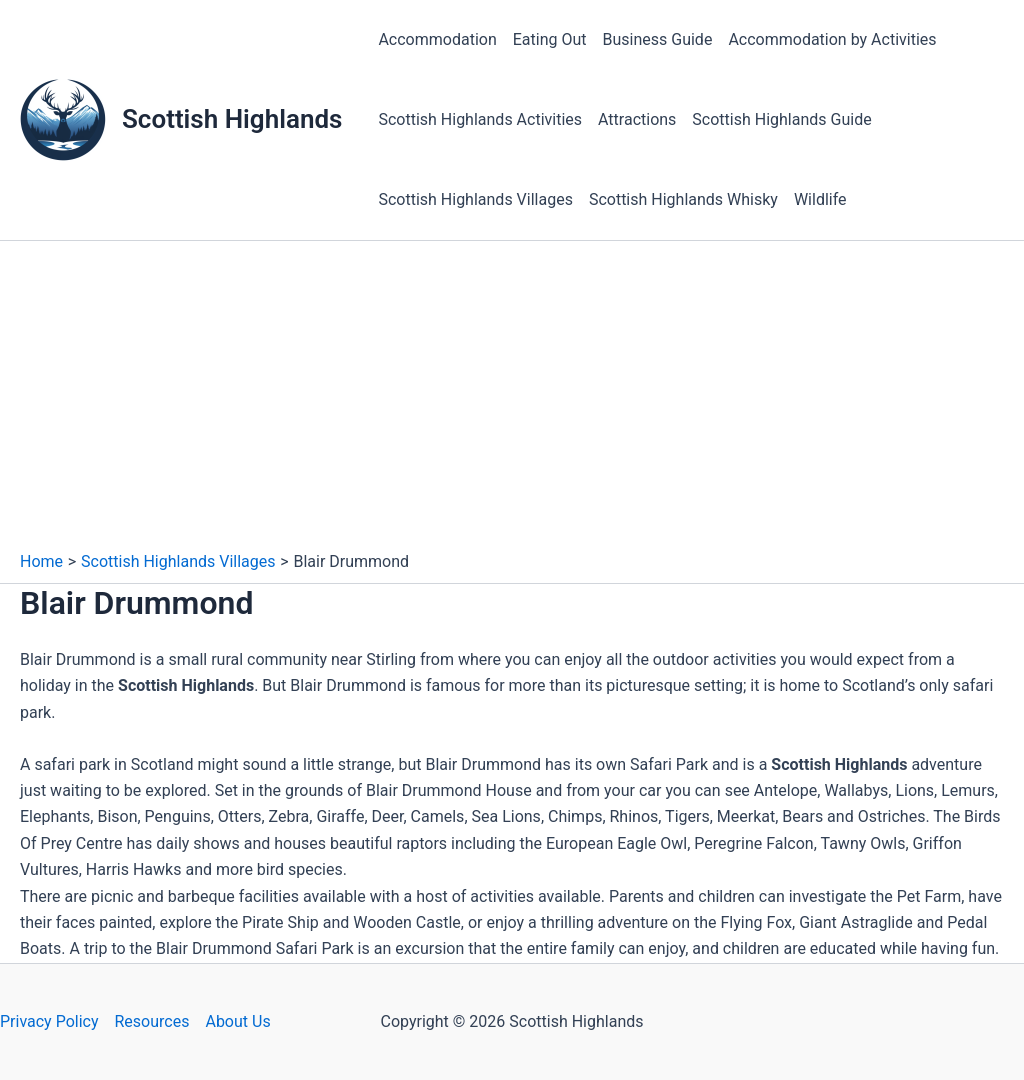 The image size is (1024, 1080). What do you see at coordinates (550, 39) in the screenshot?
I see `Eating Out` at bounding box center [550, 39].